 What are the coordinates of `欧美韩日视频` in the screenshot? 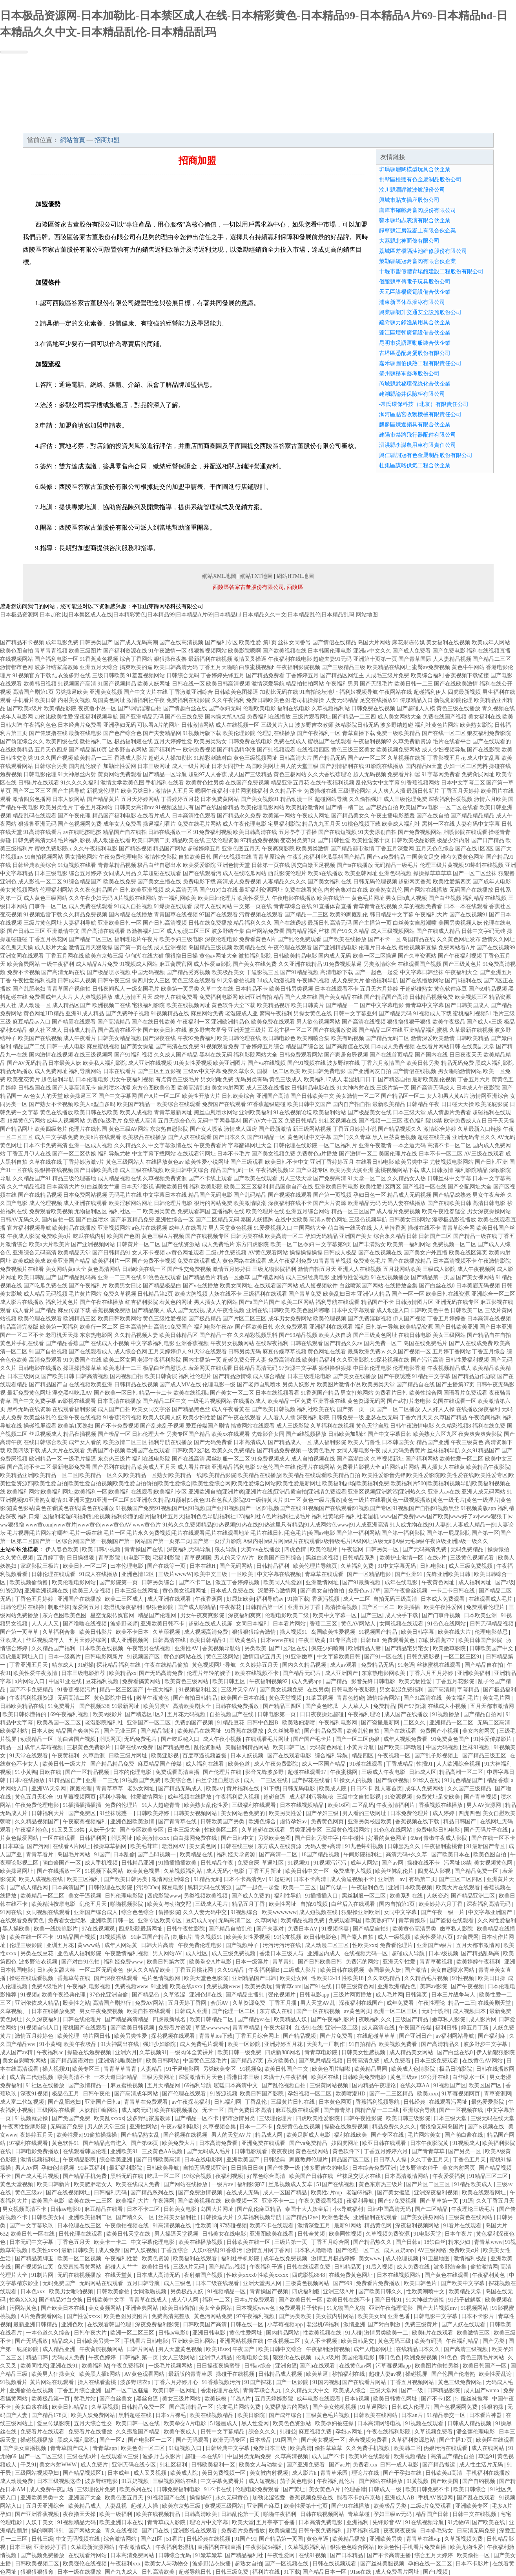 It's located at (40, 684).